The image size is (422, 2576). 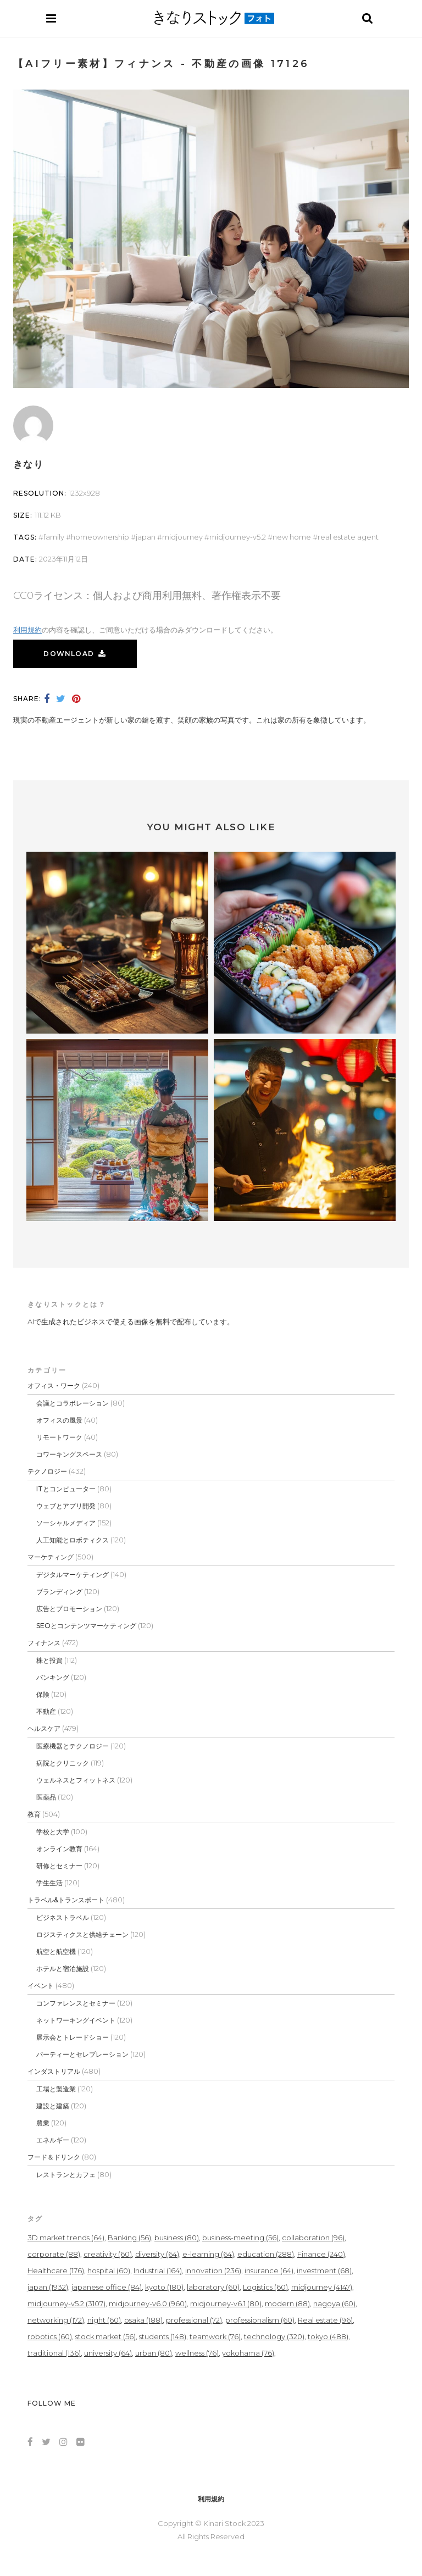 I want to click on 会議とコラボレーション, so click(x=72, y=1403).